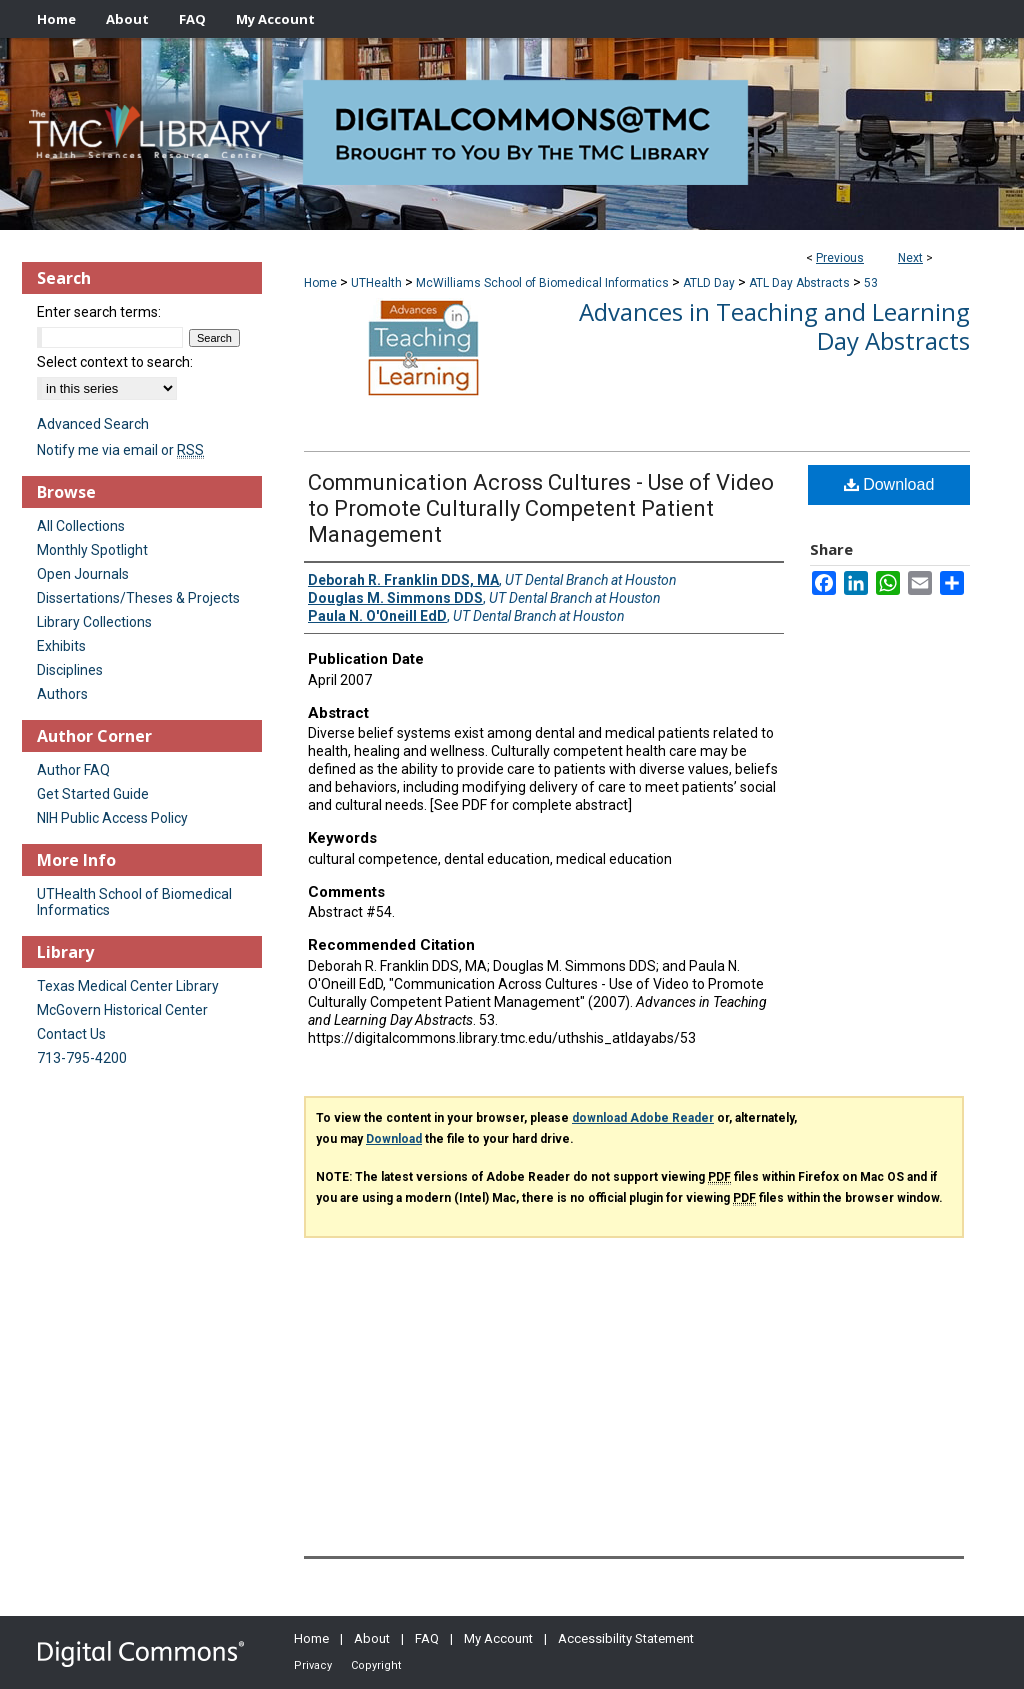 Image resolution: width=1024 pixels, height=1689 pixels. Describe the element at coordinates (709, 283) in the screenshot. I see `ATLD Day` at that location.